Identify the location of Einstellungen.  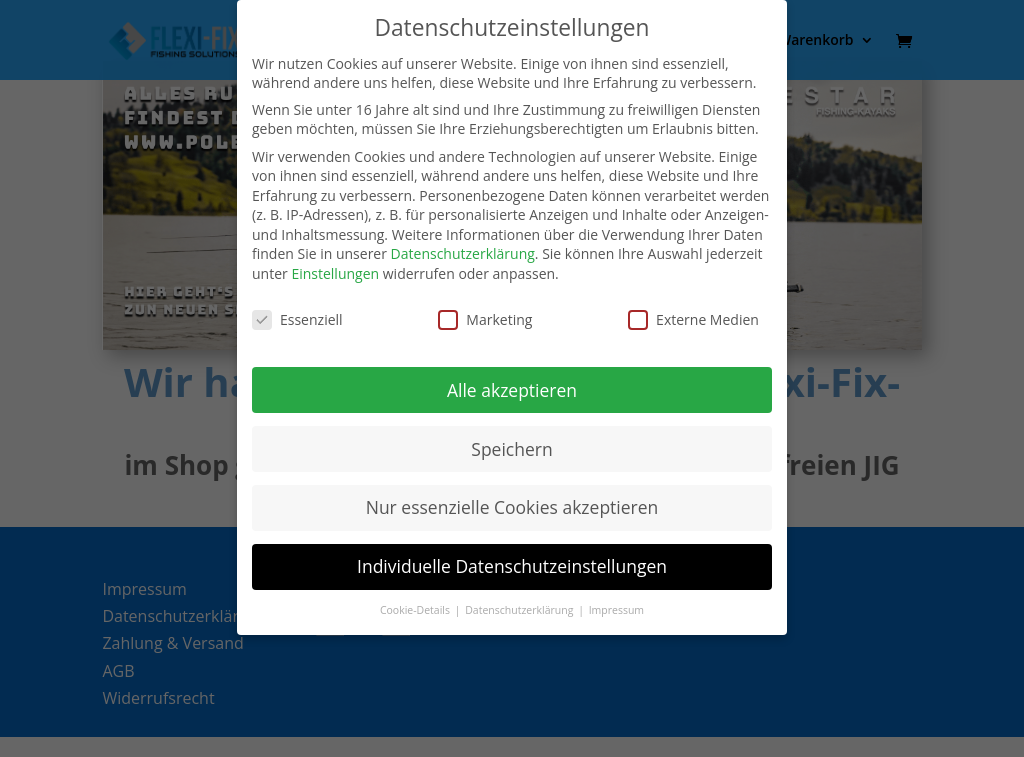
(335, 273).